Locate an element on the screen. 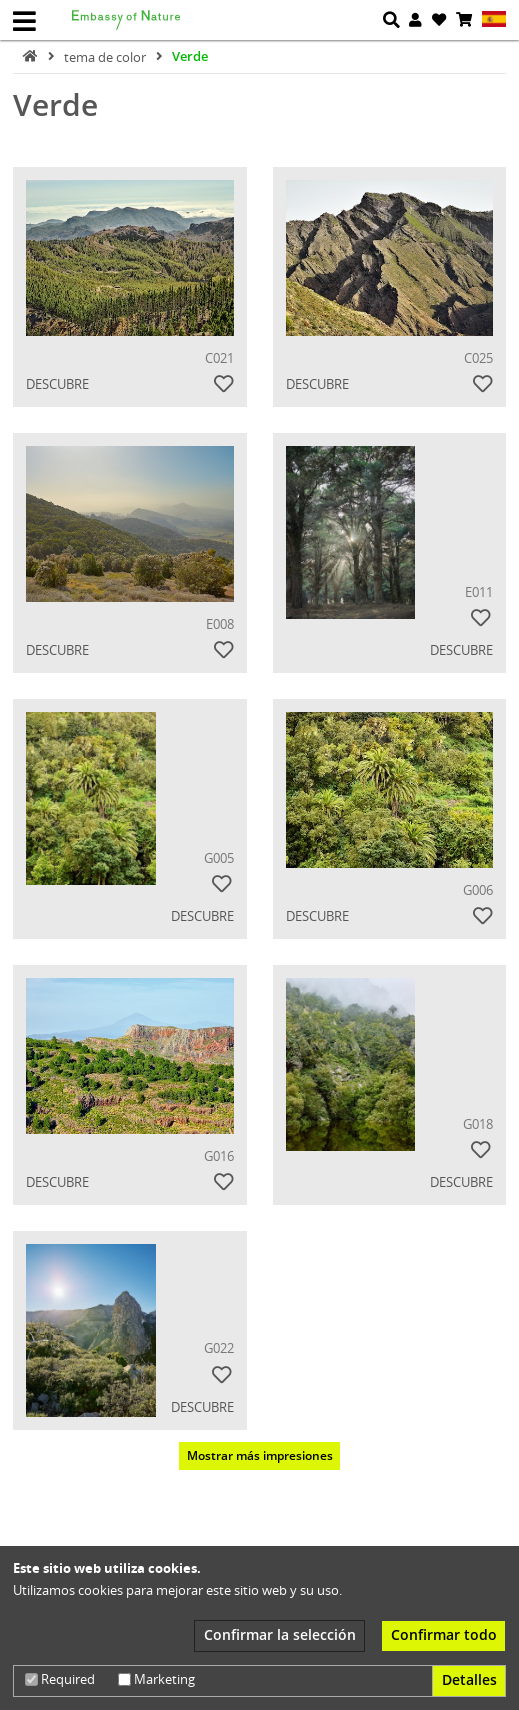 The image size is (519, 1710). E008 is located at coordinates (220, 624).